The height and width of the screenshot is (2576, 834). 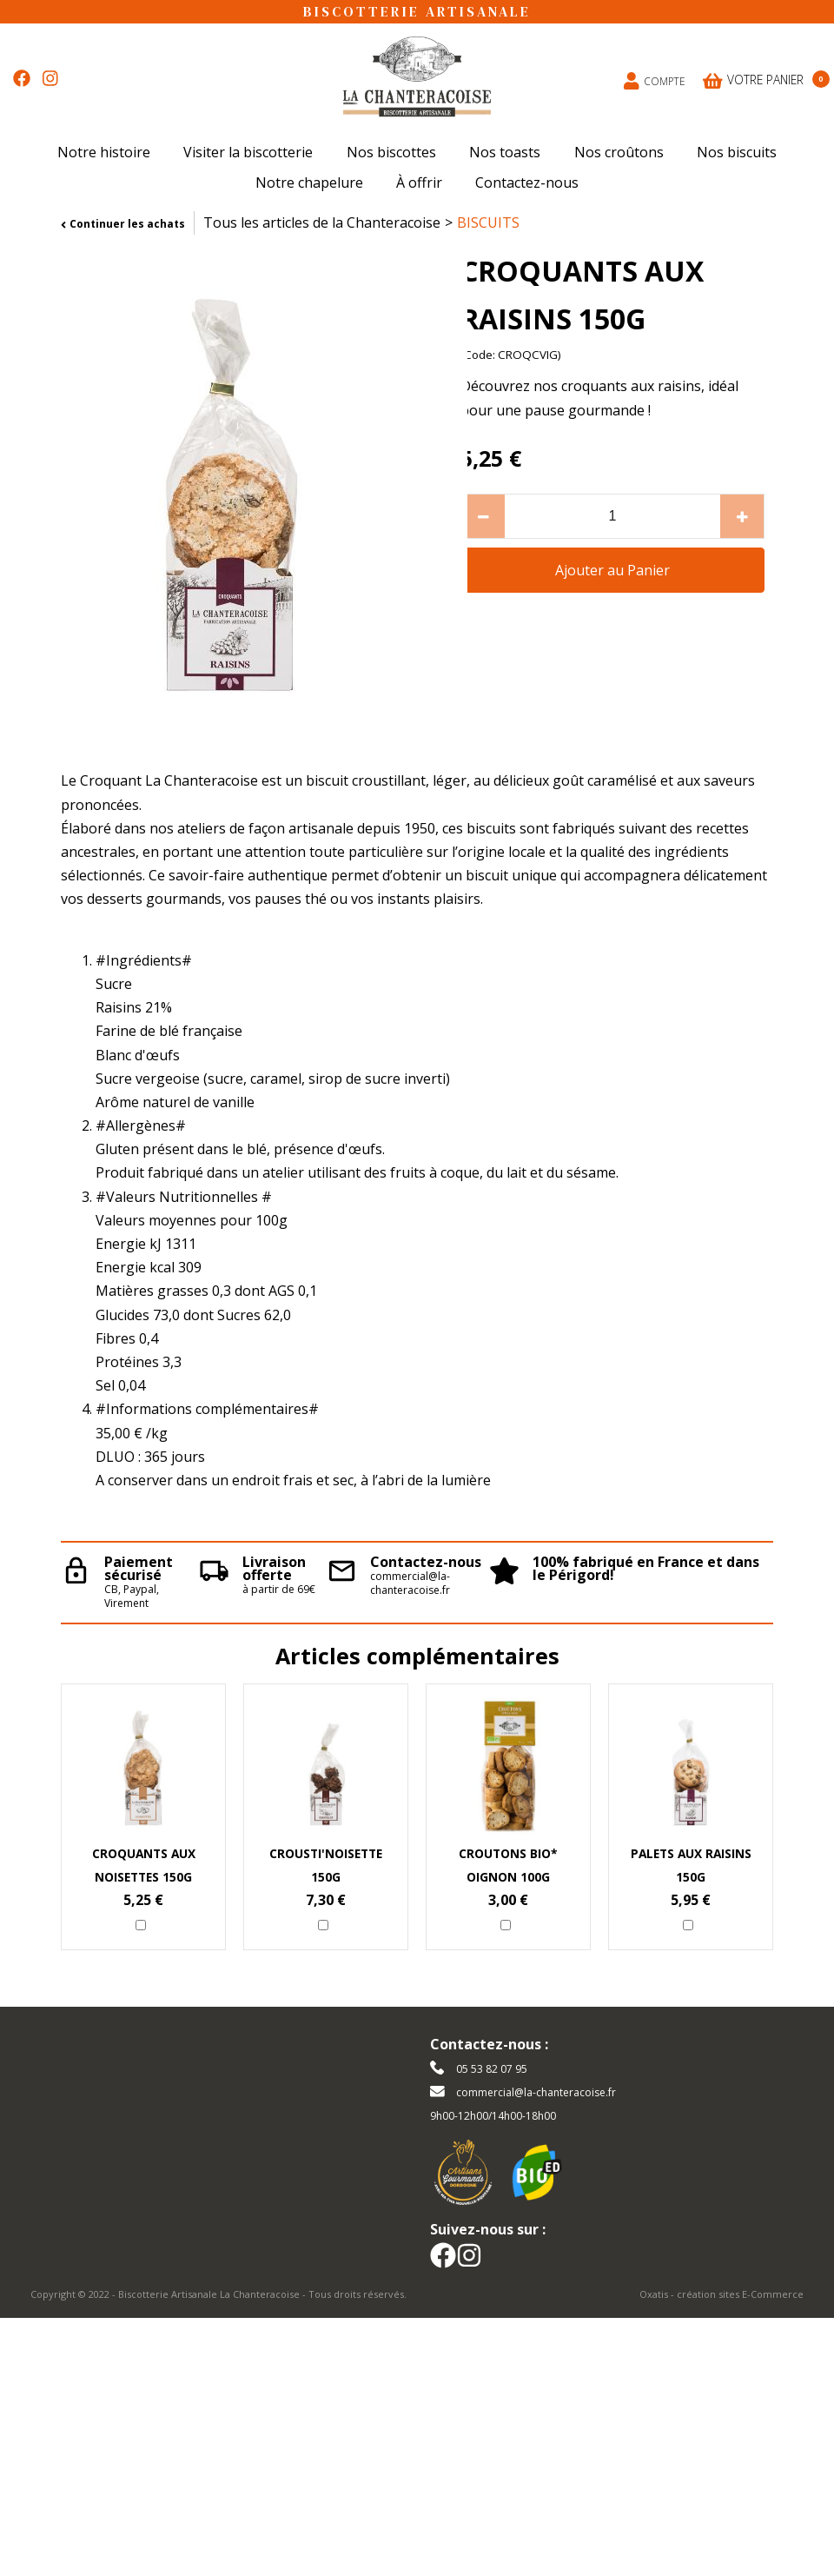 What do you see at coordinates (619, 152) in the screenshot?
I see `Nos croûtons` at bounding box center [619, 152].